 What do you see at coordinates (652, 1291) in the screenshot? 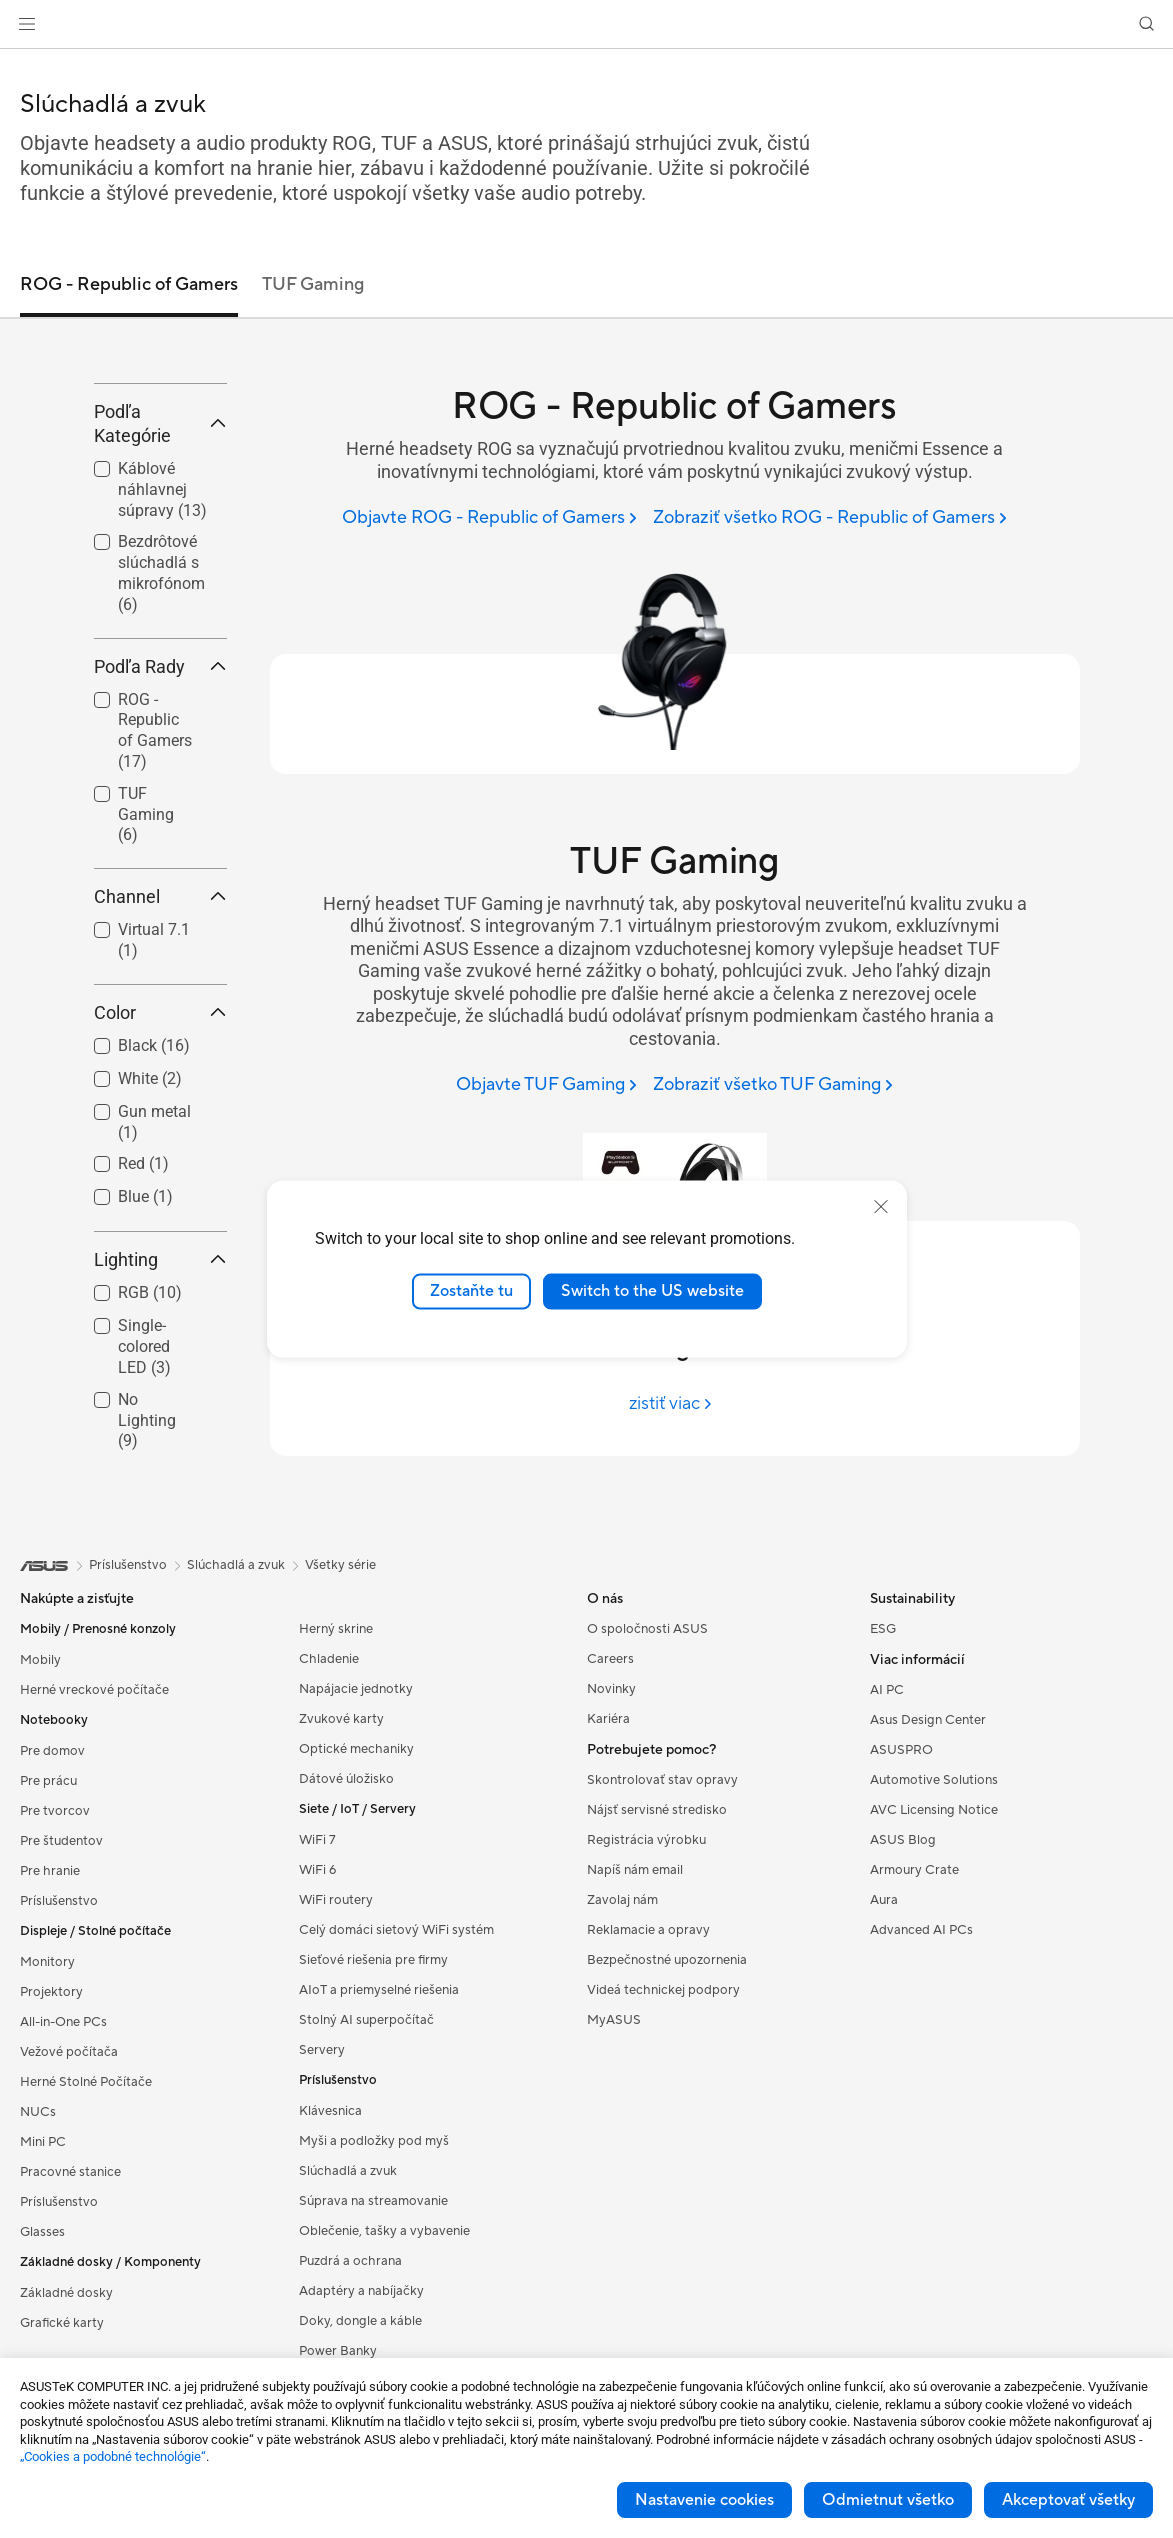
I see `Switch to the US website` at bounding box center [652, 1291].